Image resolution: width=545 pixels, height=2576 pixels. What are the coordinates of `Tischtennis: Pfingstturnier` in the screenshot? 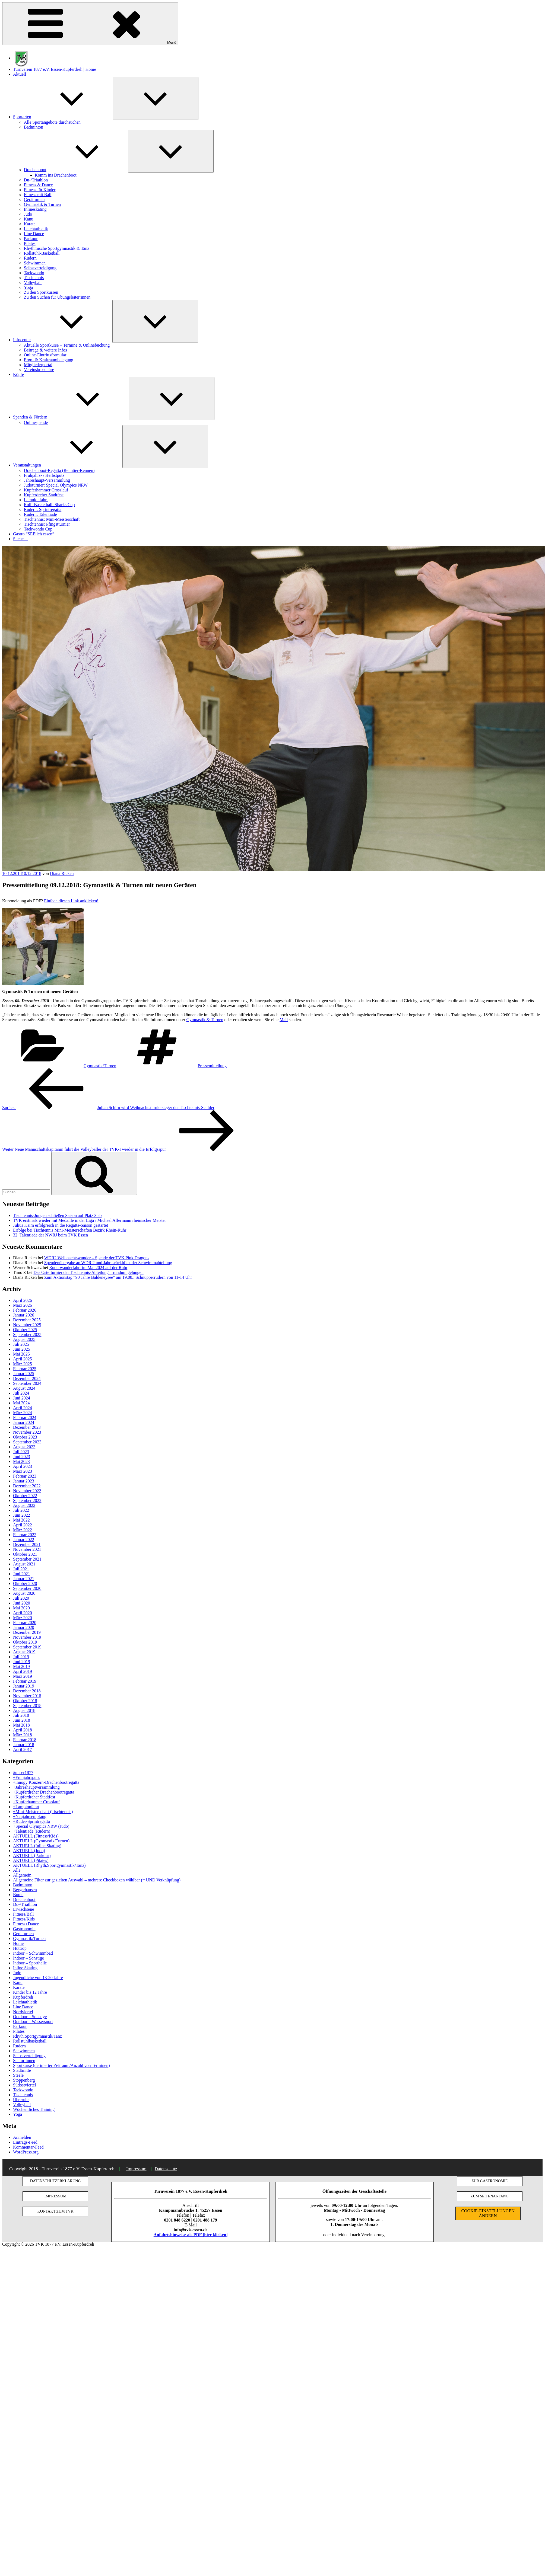 It's located at (47, 524).